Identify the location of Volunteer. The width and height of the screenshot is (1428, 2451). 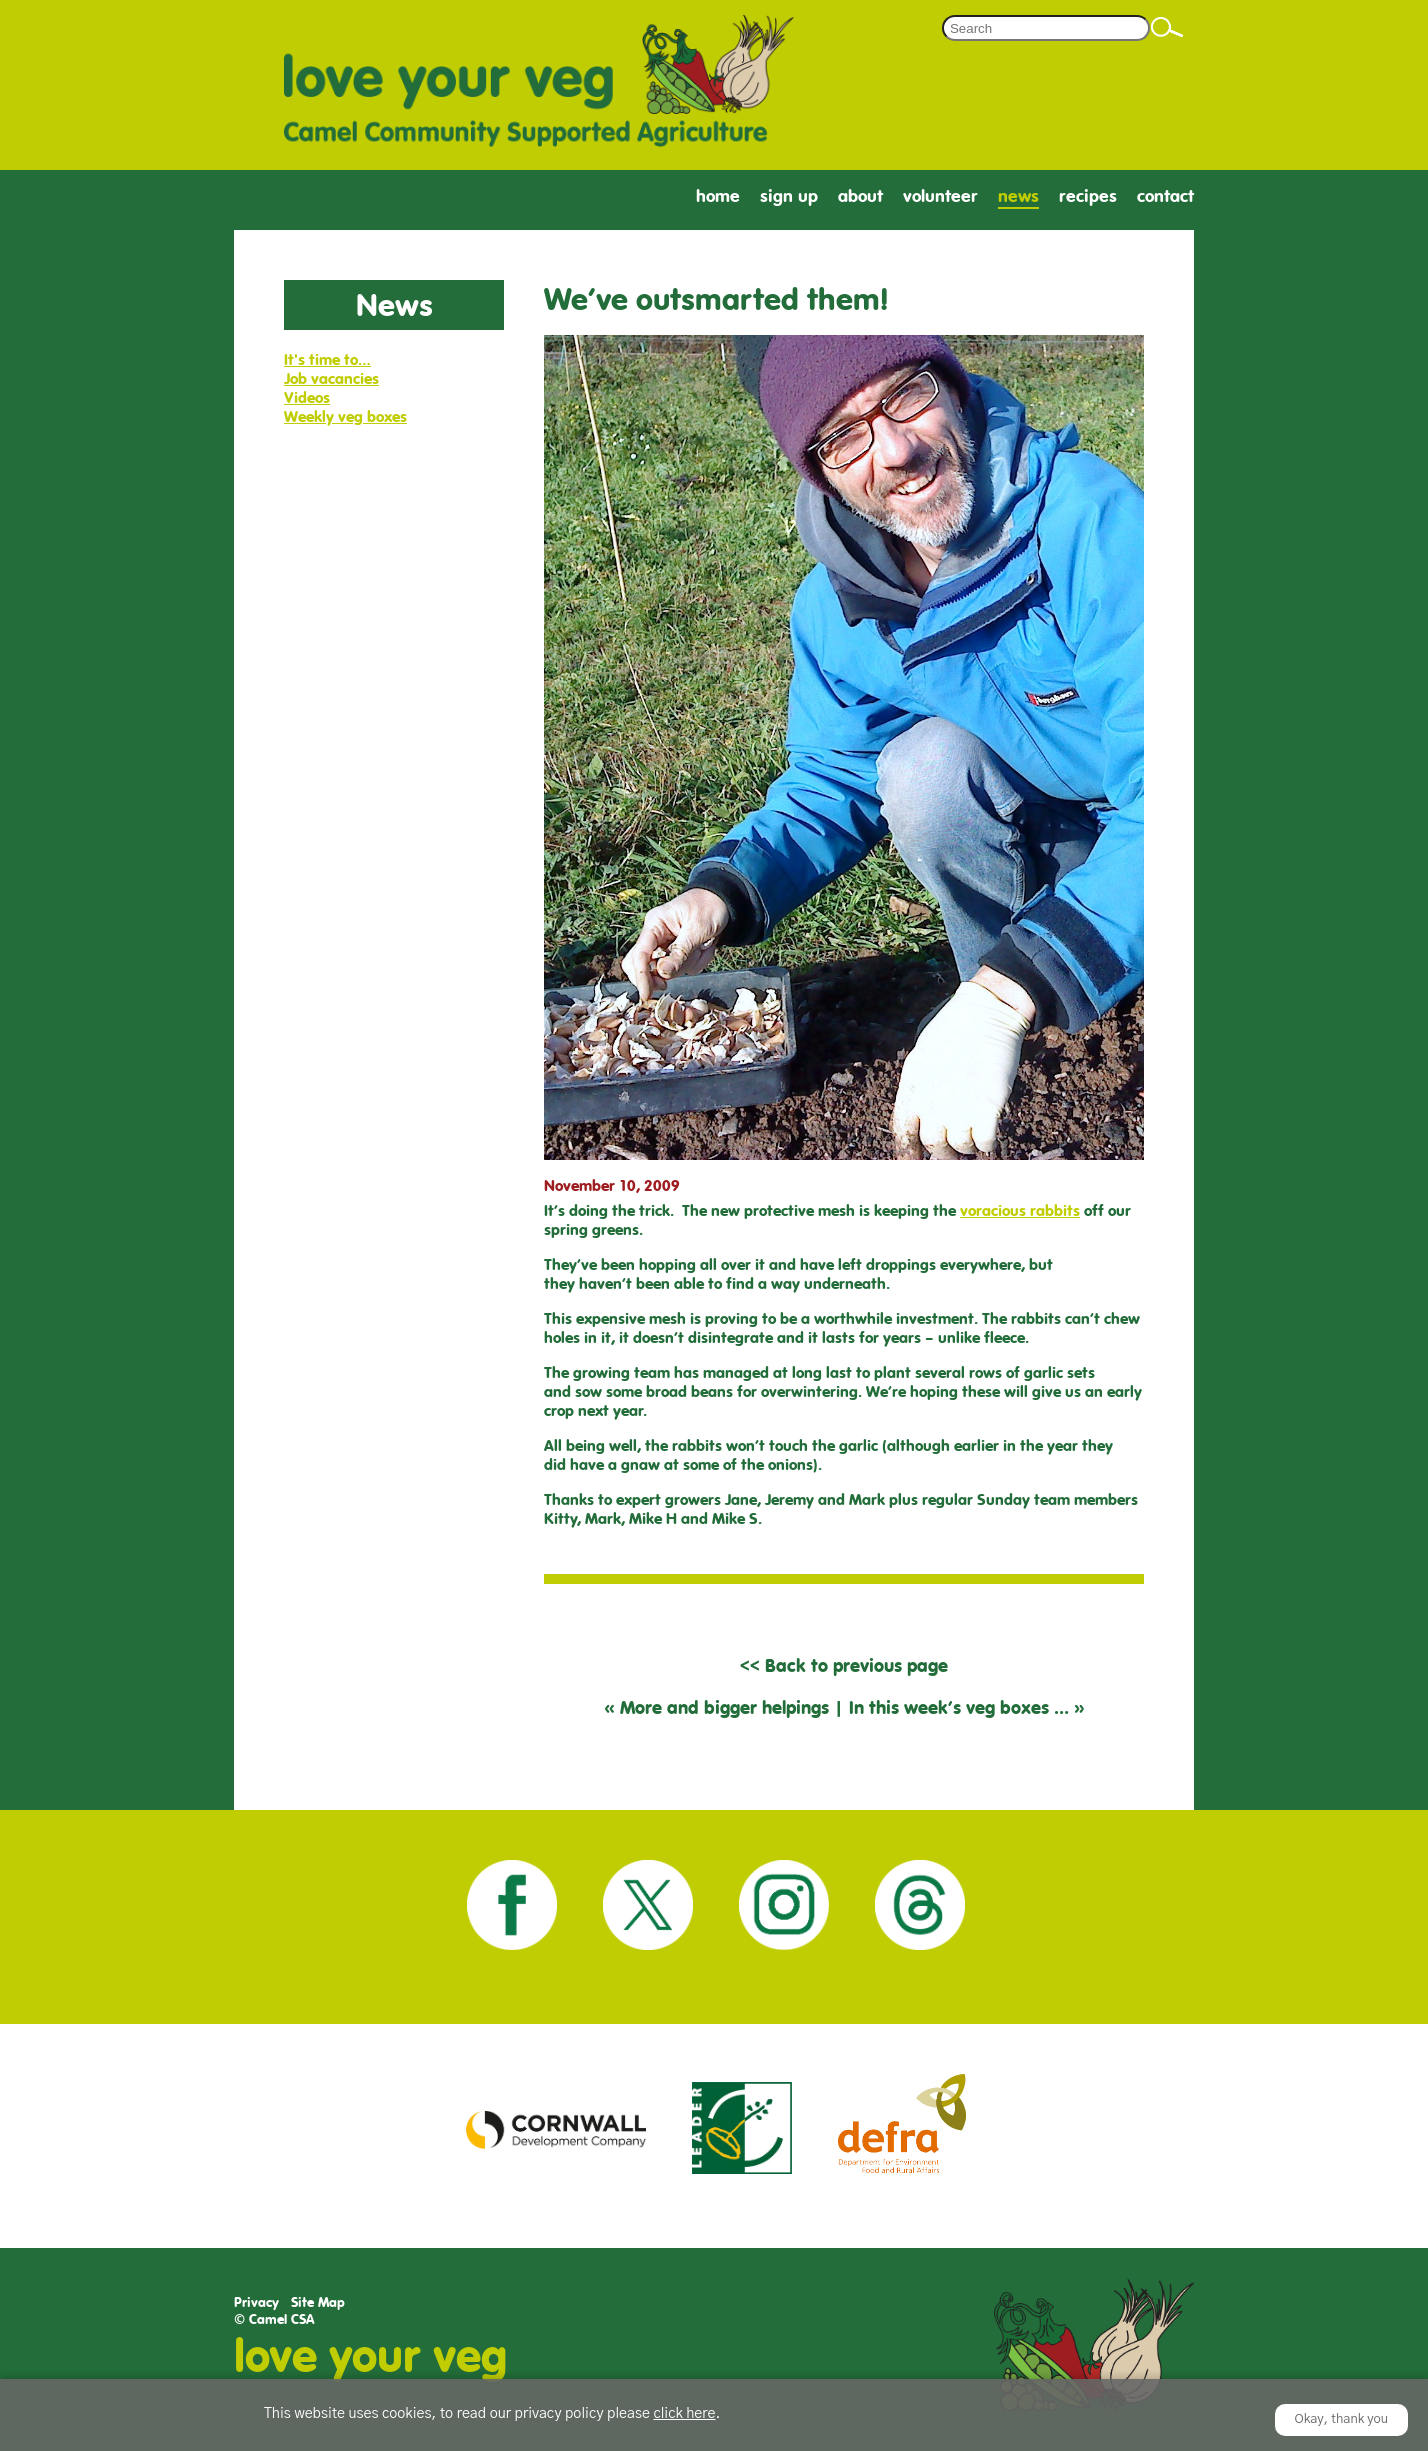
(940, 196).